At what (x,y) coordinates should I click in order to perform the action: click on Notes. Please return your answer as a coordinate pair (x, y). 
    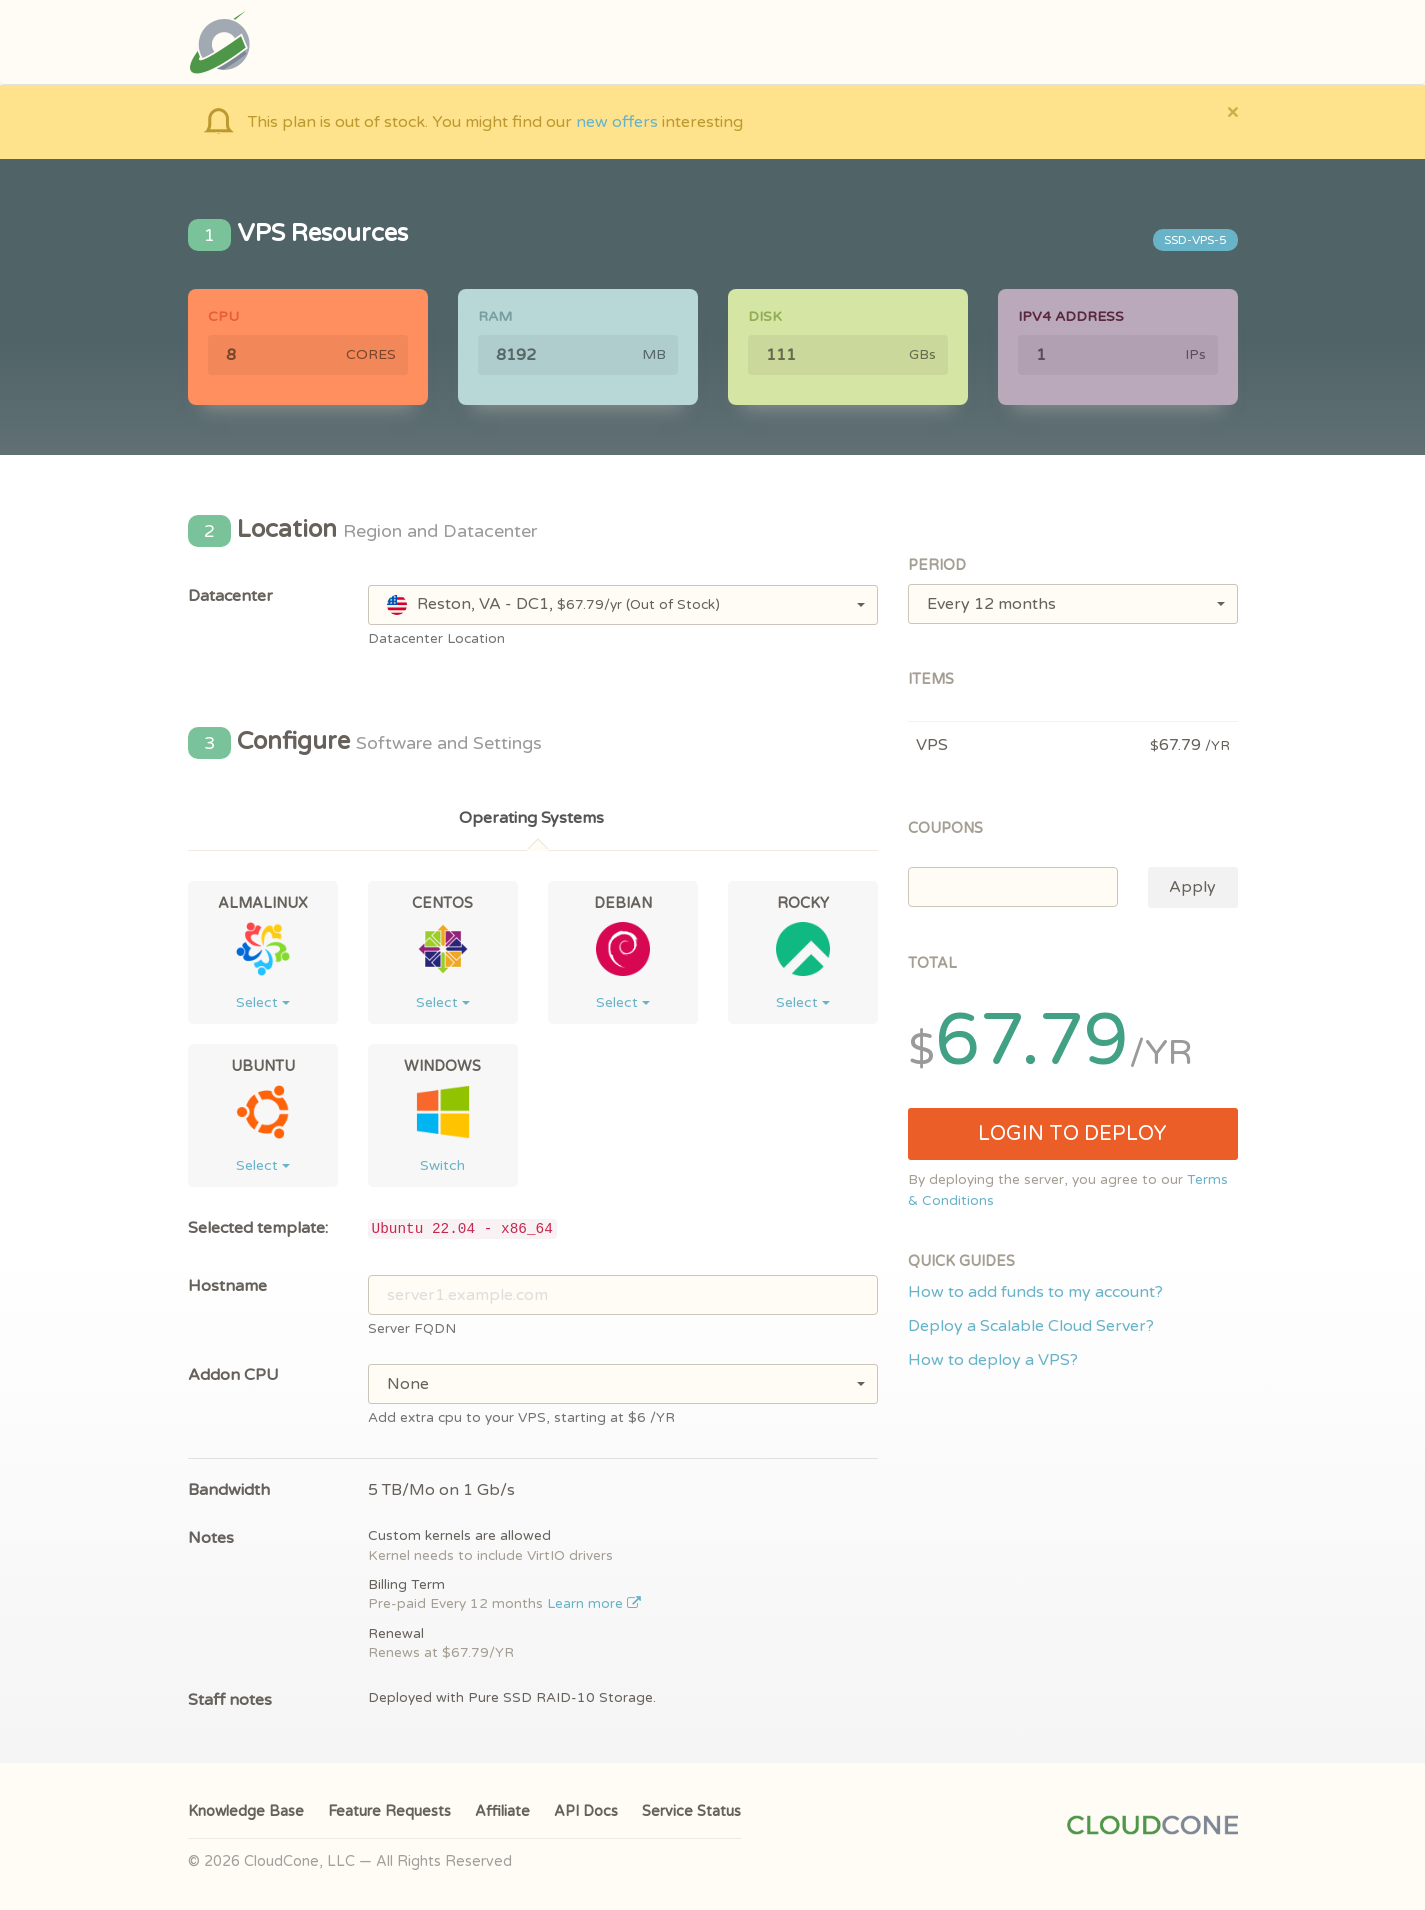
    Looking at the image, I should click on (211, 1538).